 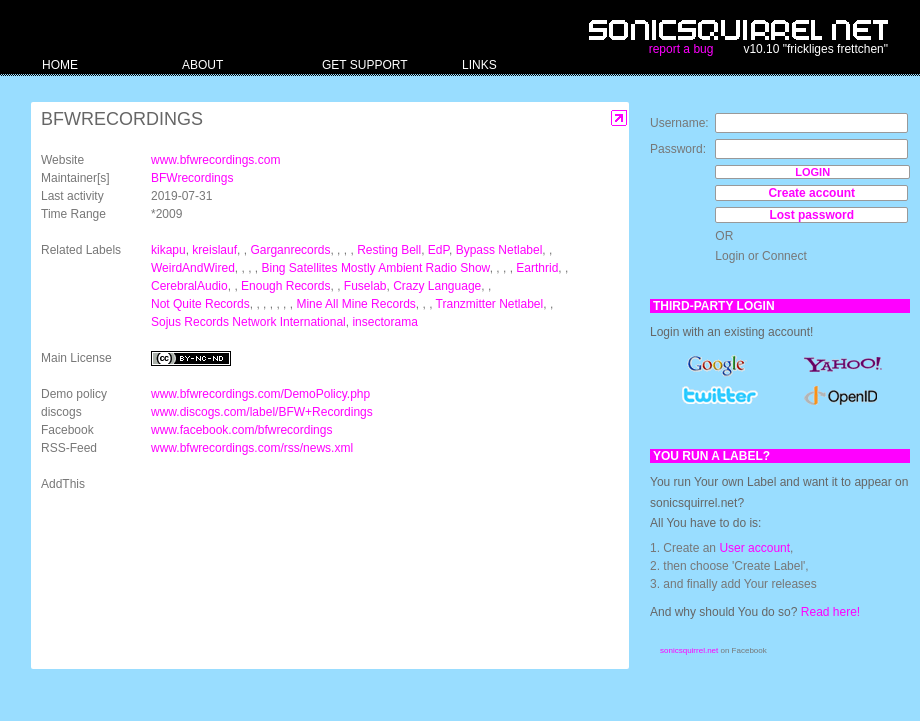 What do you see at coordinates (499, 250) in the screenshot?
I see `Bypass Netlabel` at bounding box center [499, 250].